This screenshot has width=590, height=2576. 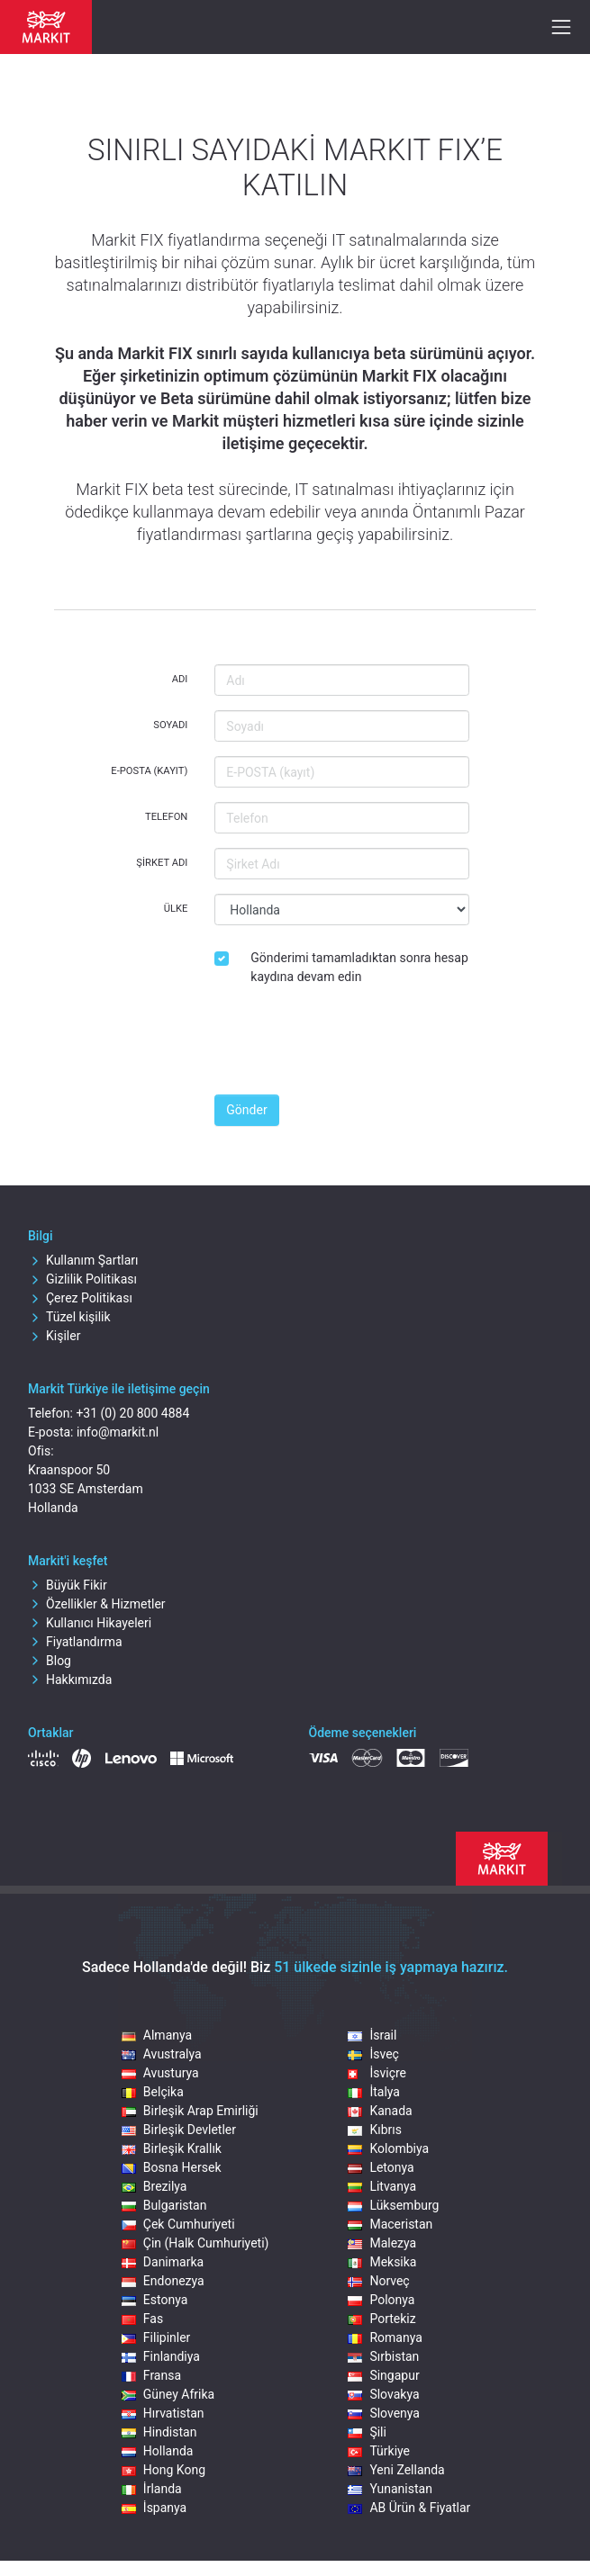 I want to click on [presentation], so click(x=351, y=1045).